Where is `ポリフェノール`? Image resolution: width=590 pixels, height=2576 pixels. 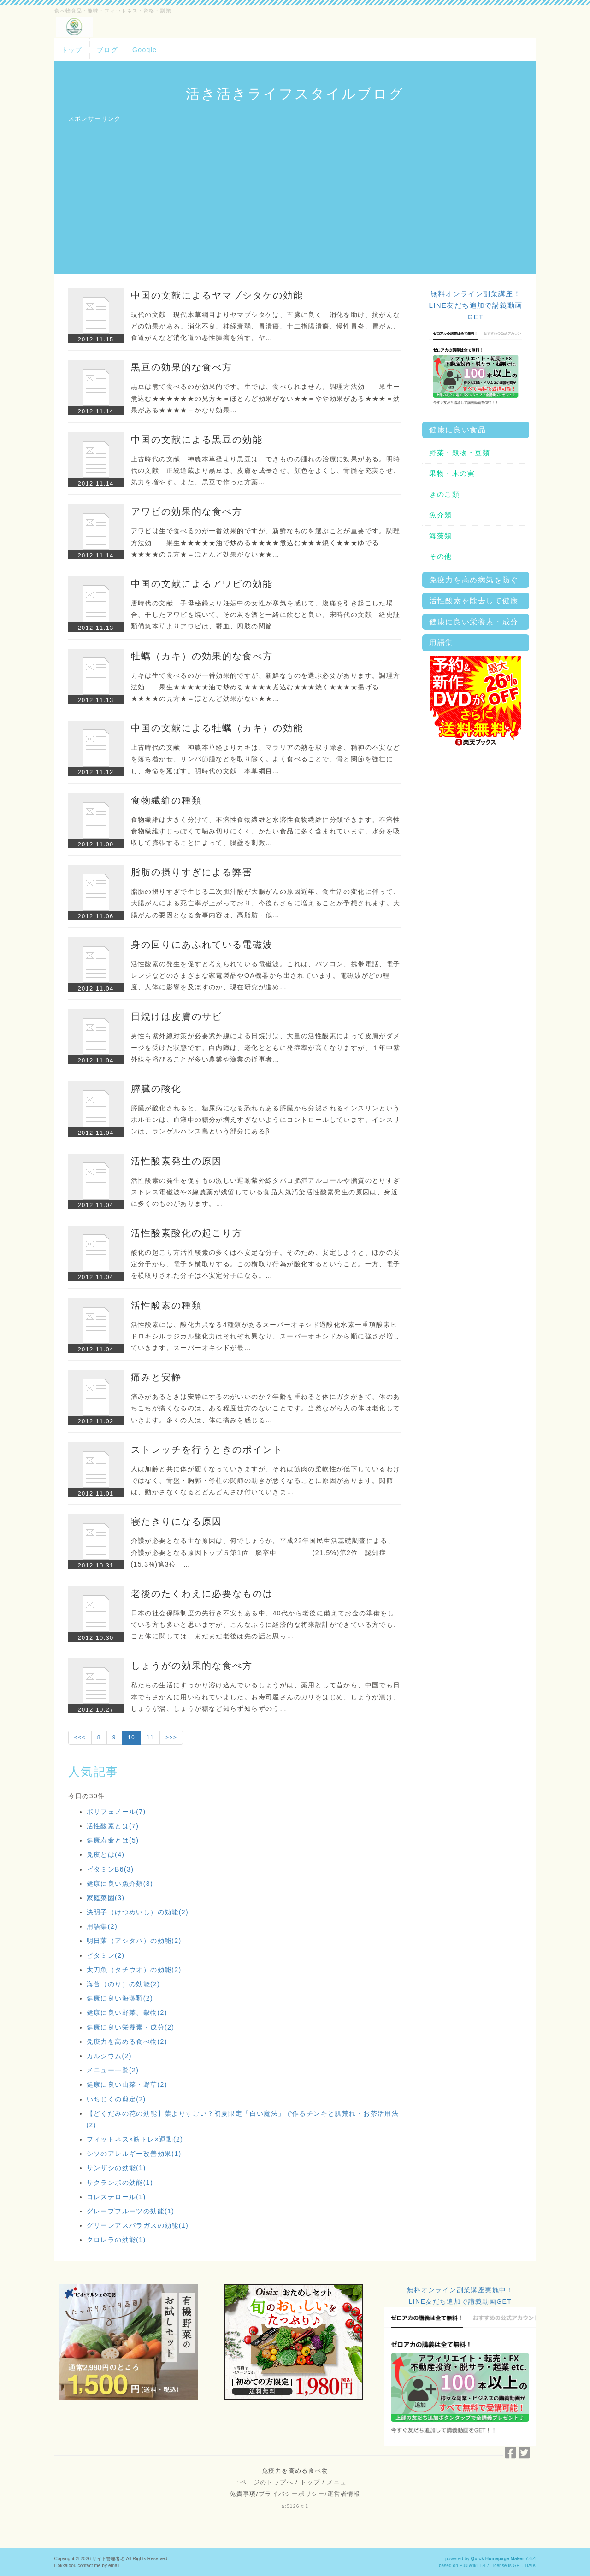 ポリフェノール is located at coordinates (116, 1811).